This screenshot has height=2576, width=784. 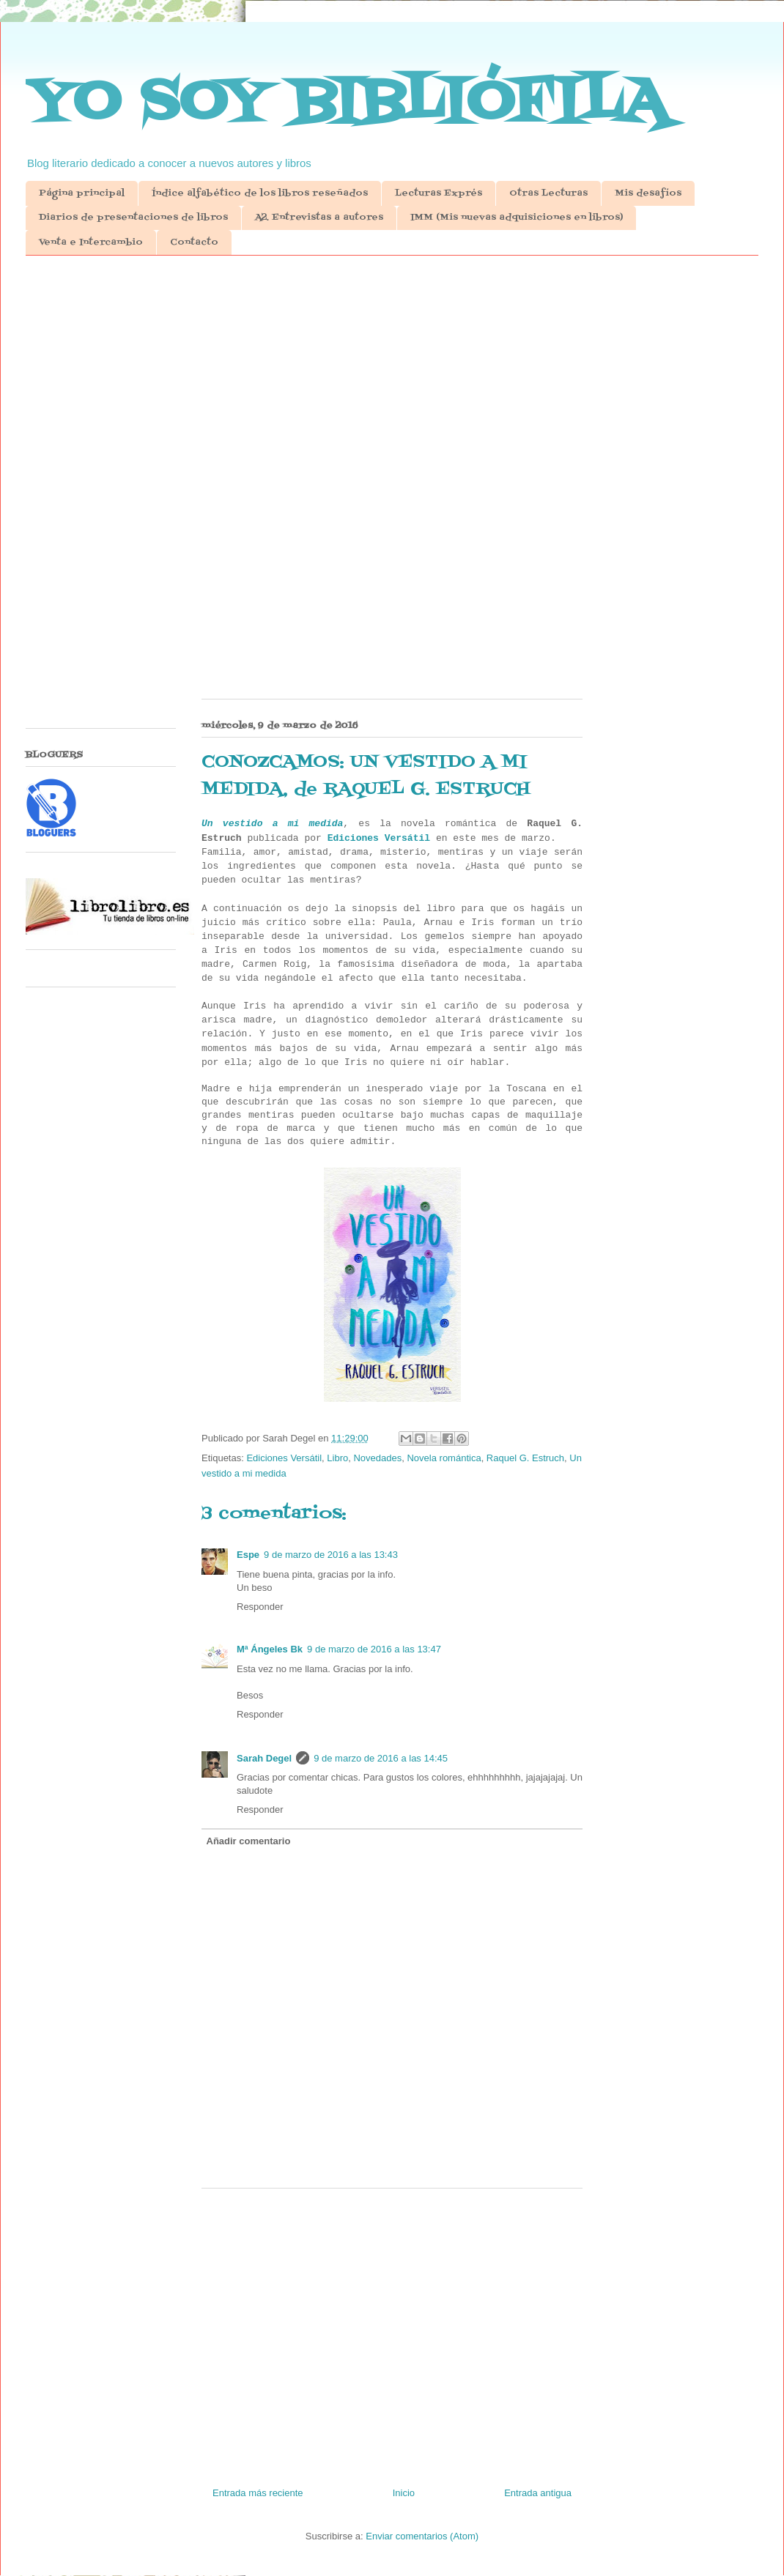 What do you see at coordinates (82, 193) in the screenshot?
I see `Página principal` at bounding box center [82, 193].